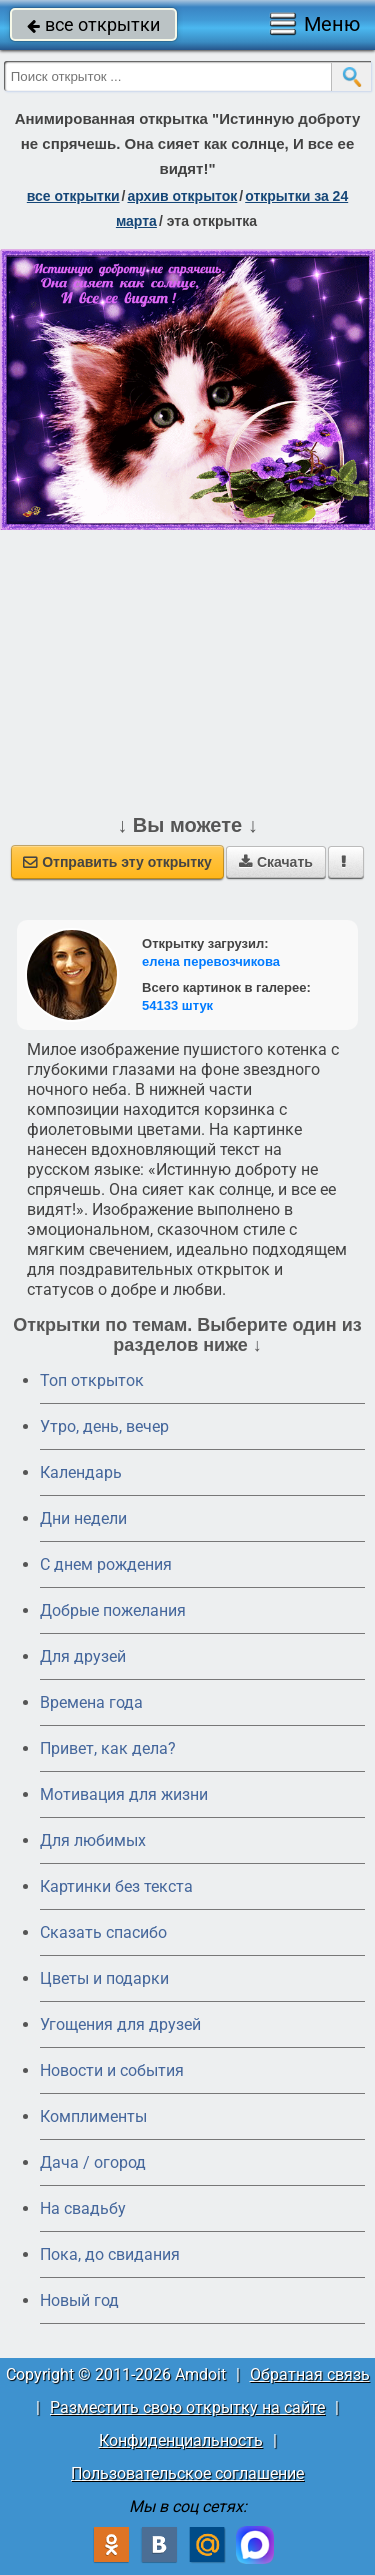  What do you see at coordinates (79, 2300) in the screenshot?
I see `Новый год` at bounding box center [79, 2300].